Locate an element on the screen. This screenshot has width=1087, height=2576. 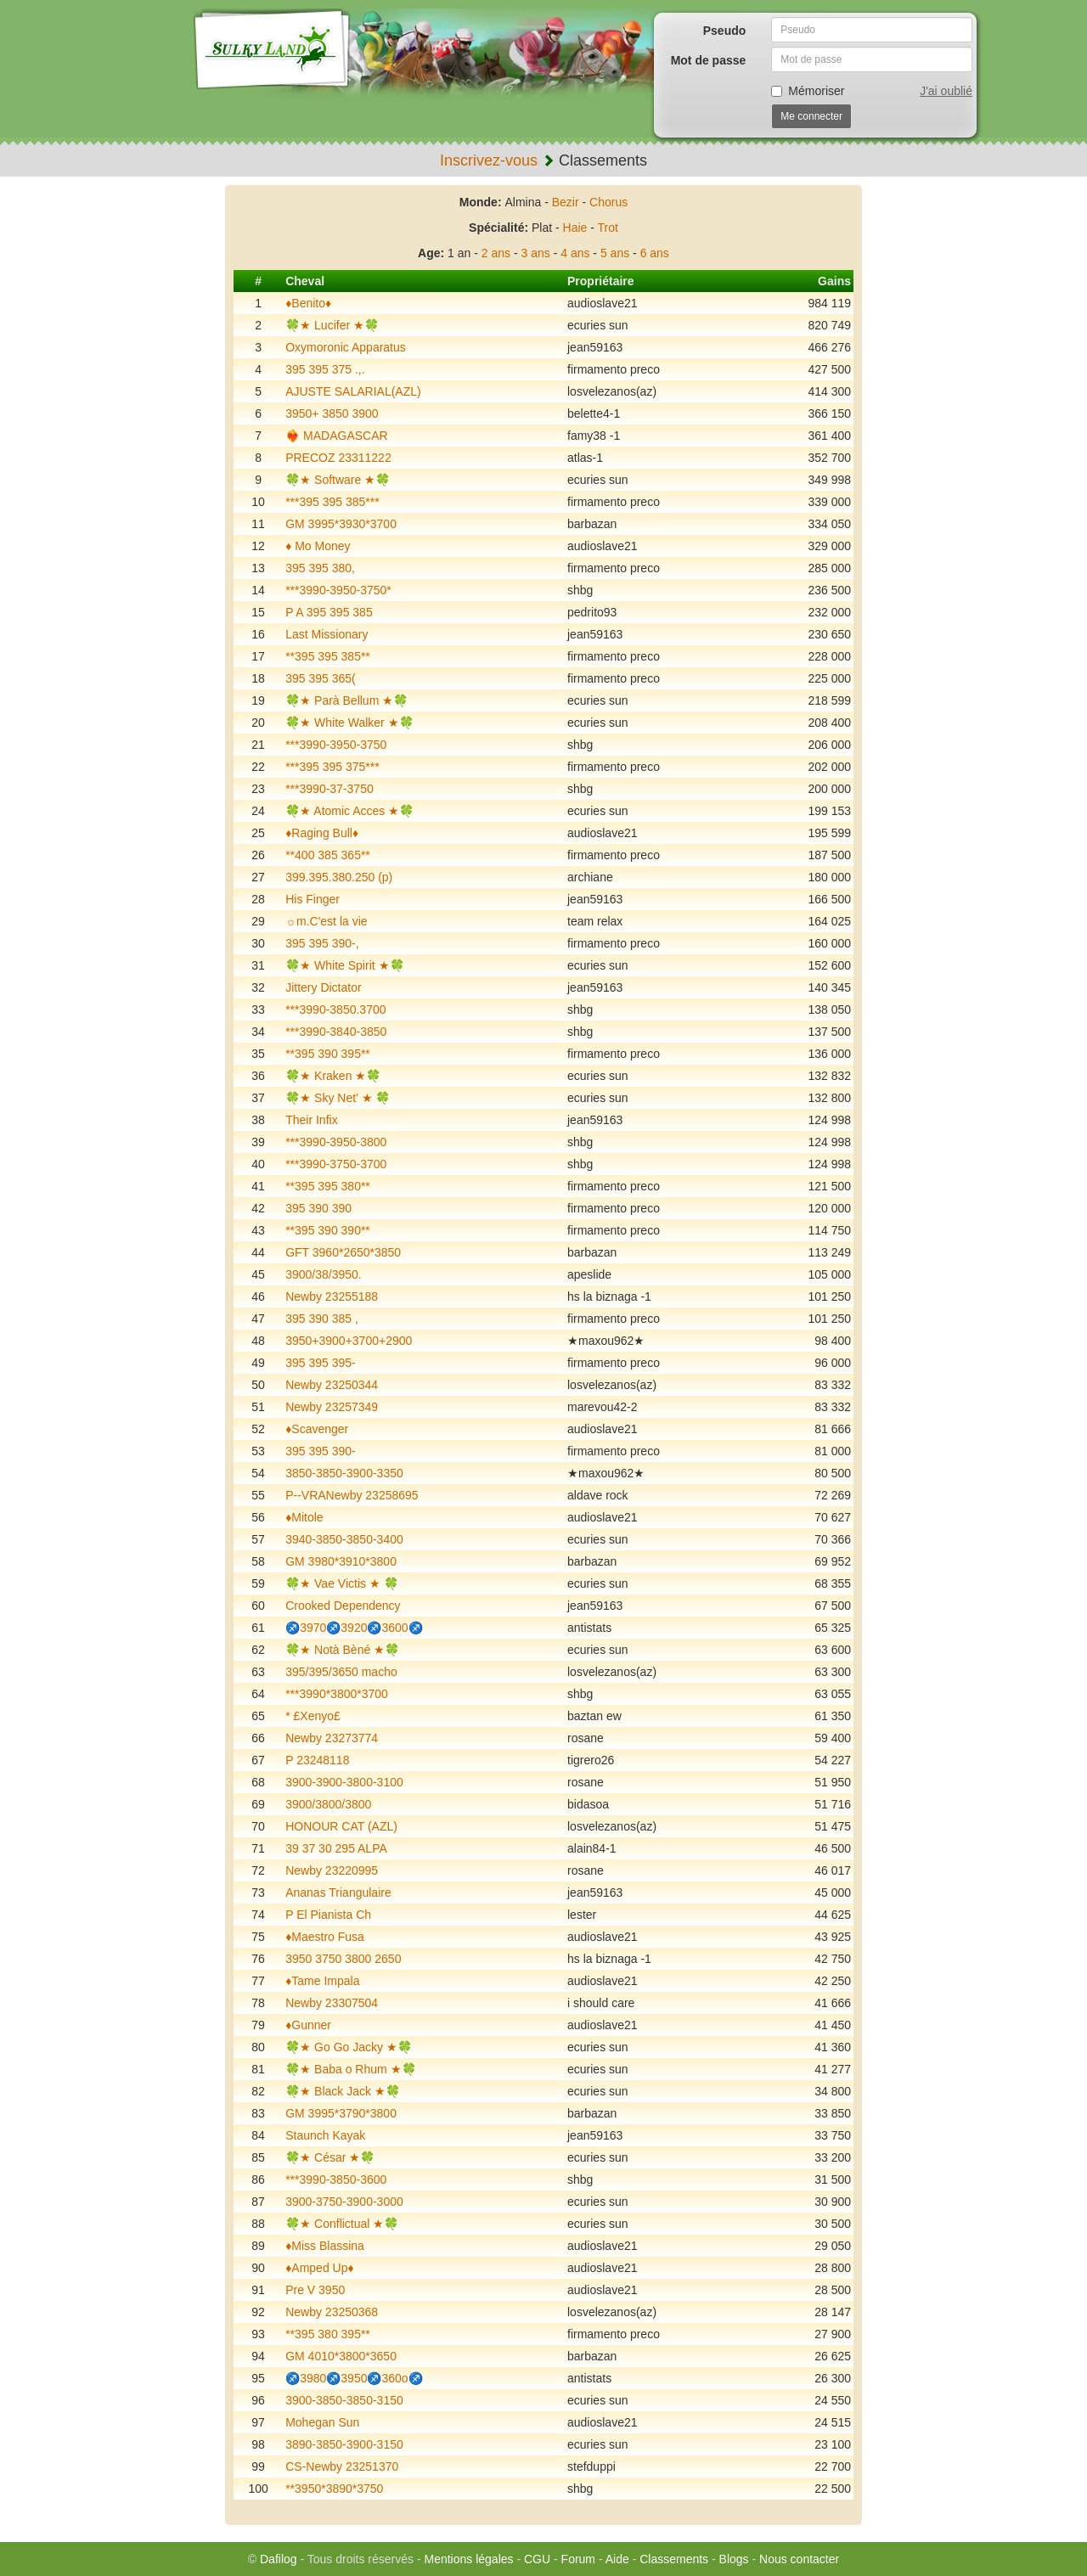
P A 395 395 385 is located at coordinates (329, 612).